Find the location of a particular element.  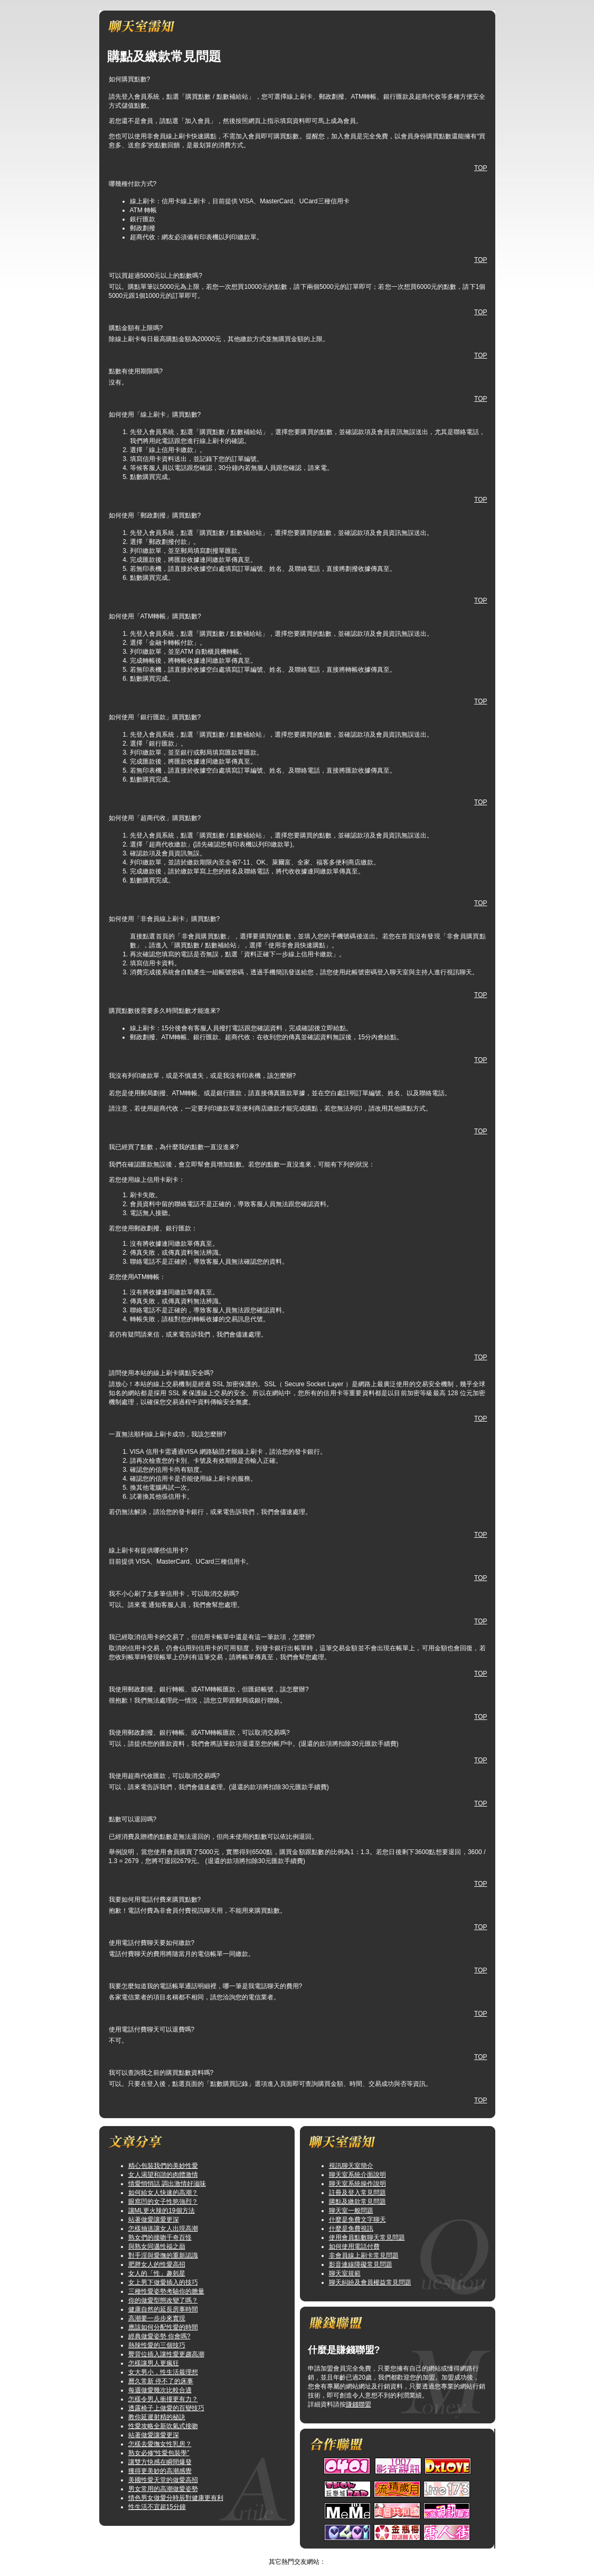

女上男下做愛插入的技巧 is located at coordinates (163, 2282).